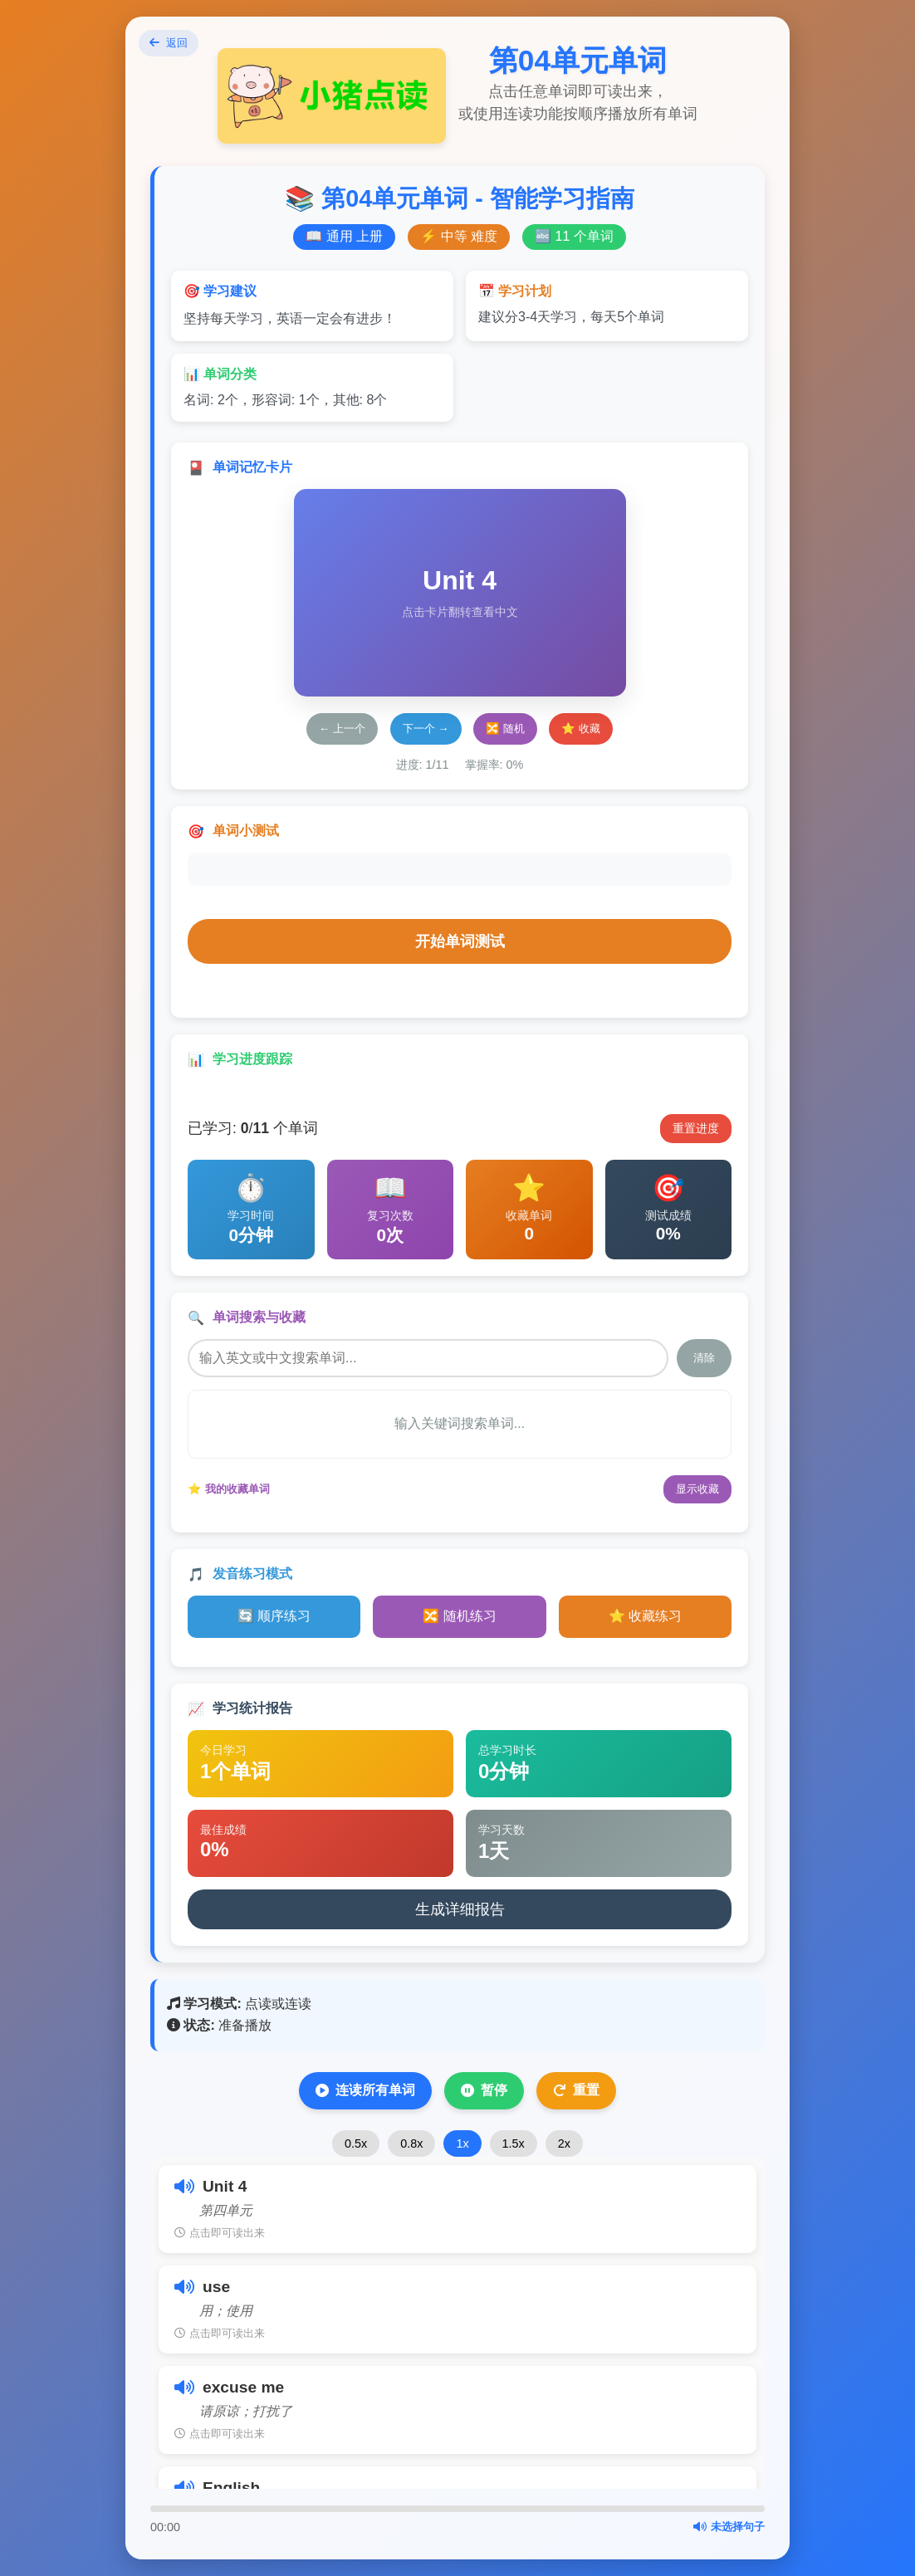  What do you see at coordinates (365, 2090) in the screenshot?
I see `连读所有单词` at bounding box center [365, 2090].